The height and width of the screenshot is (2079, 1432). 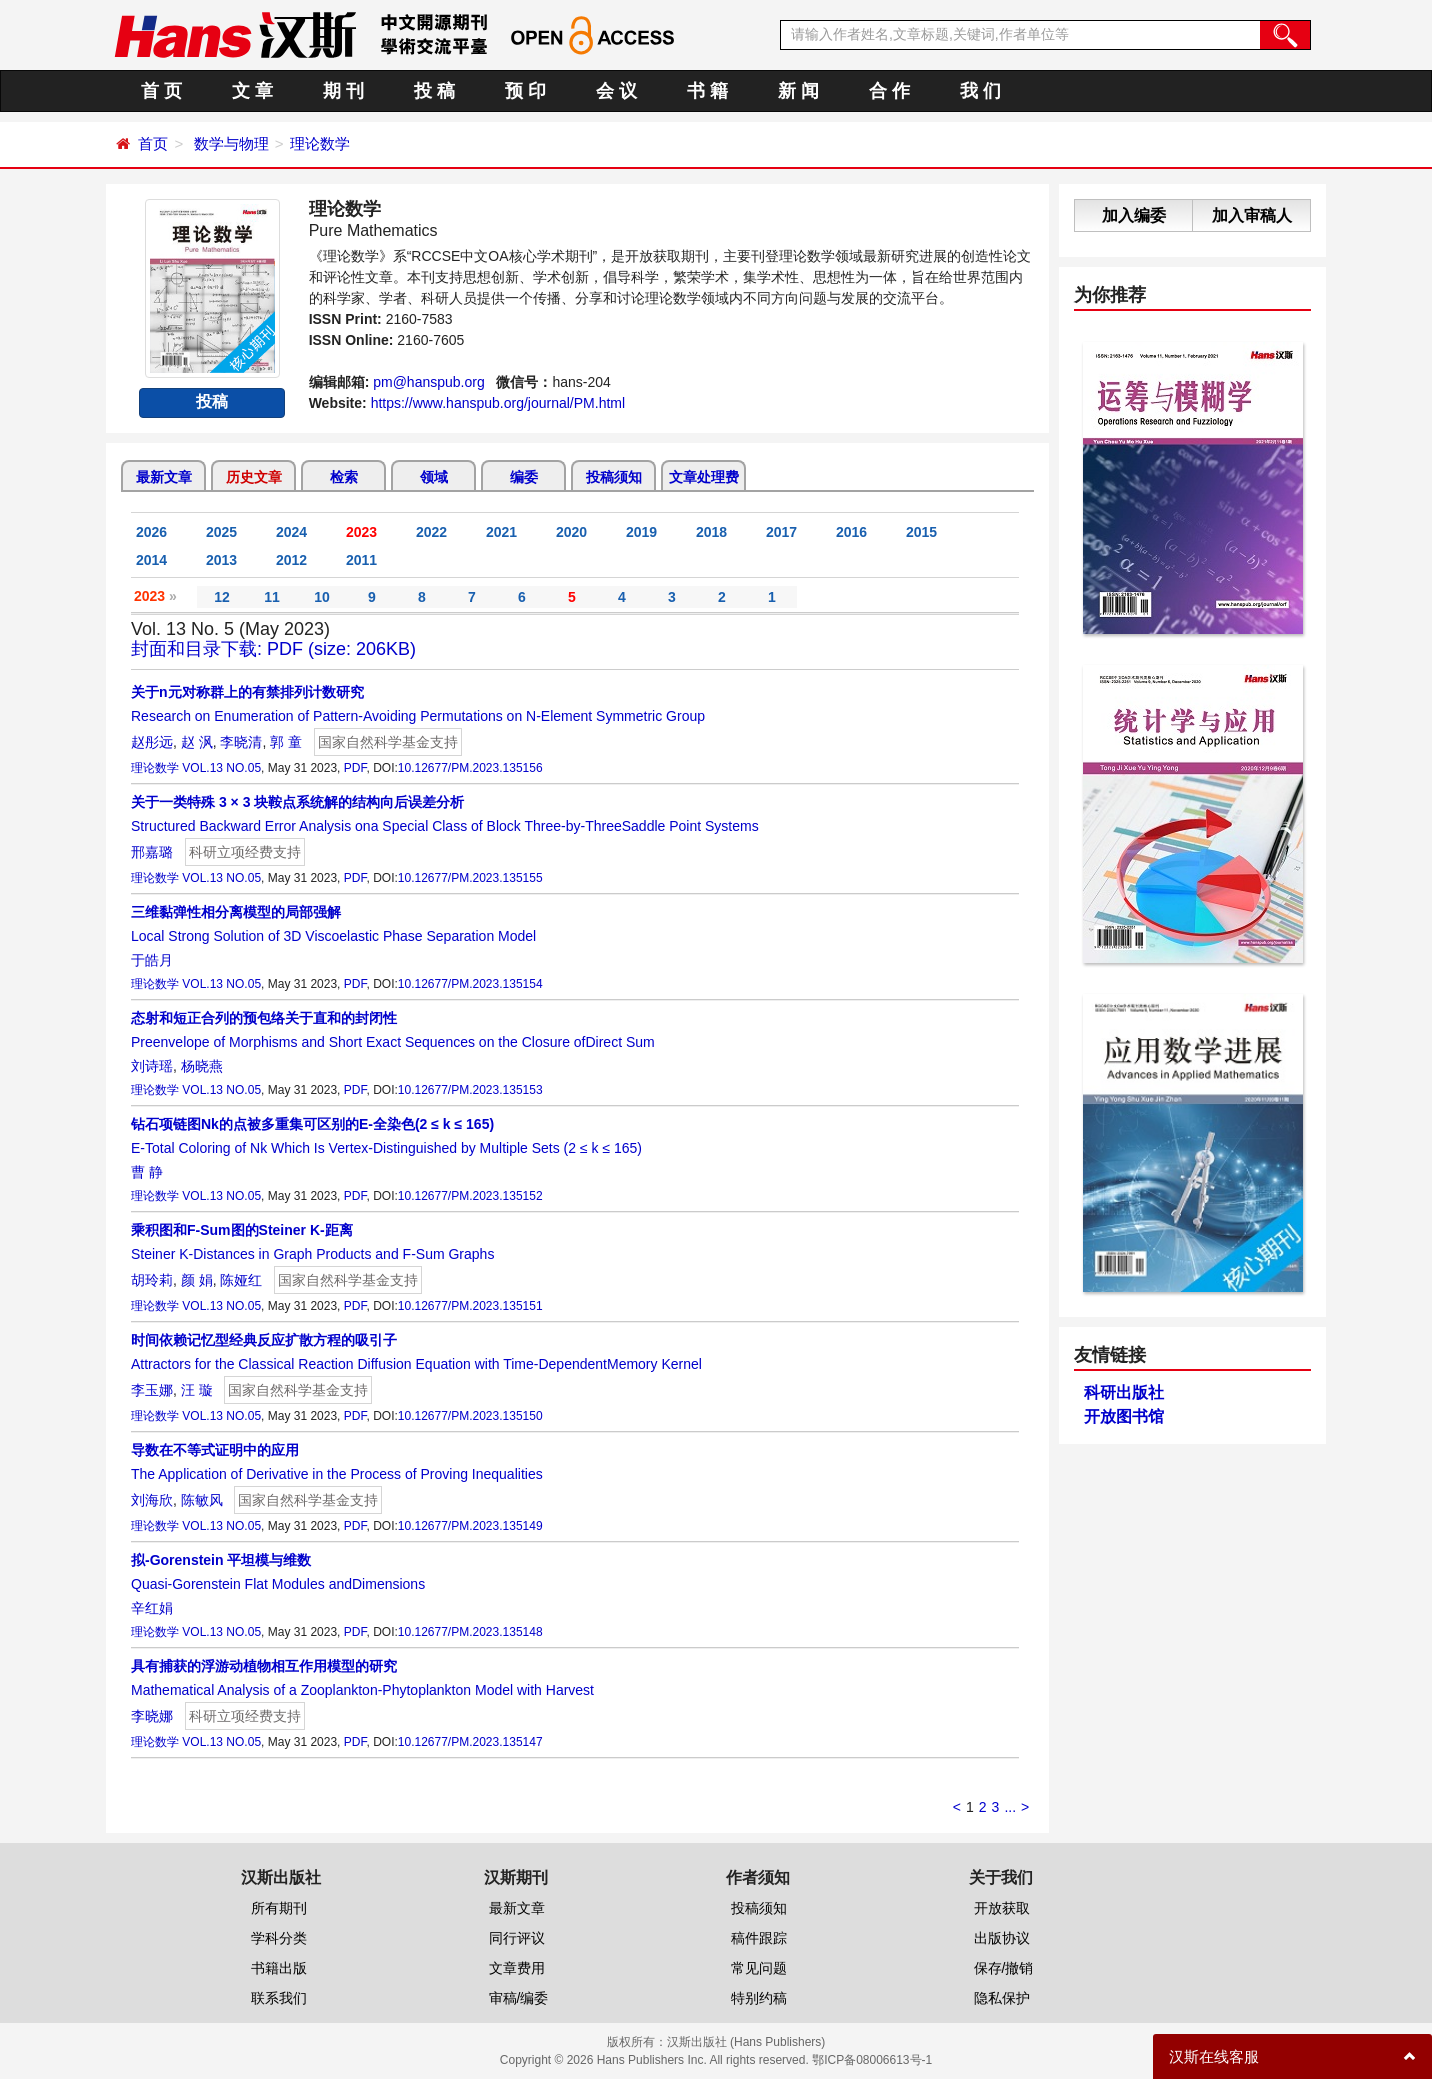 I want to click on 赵 沨, so click(x=197, y=742).